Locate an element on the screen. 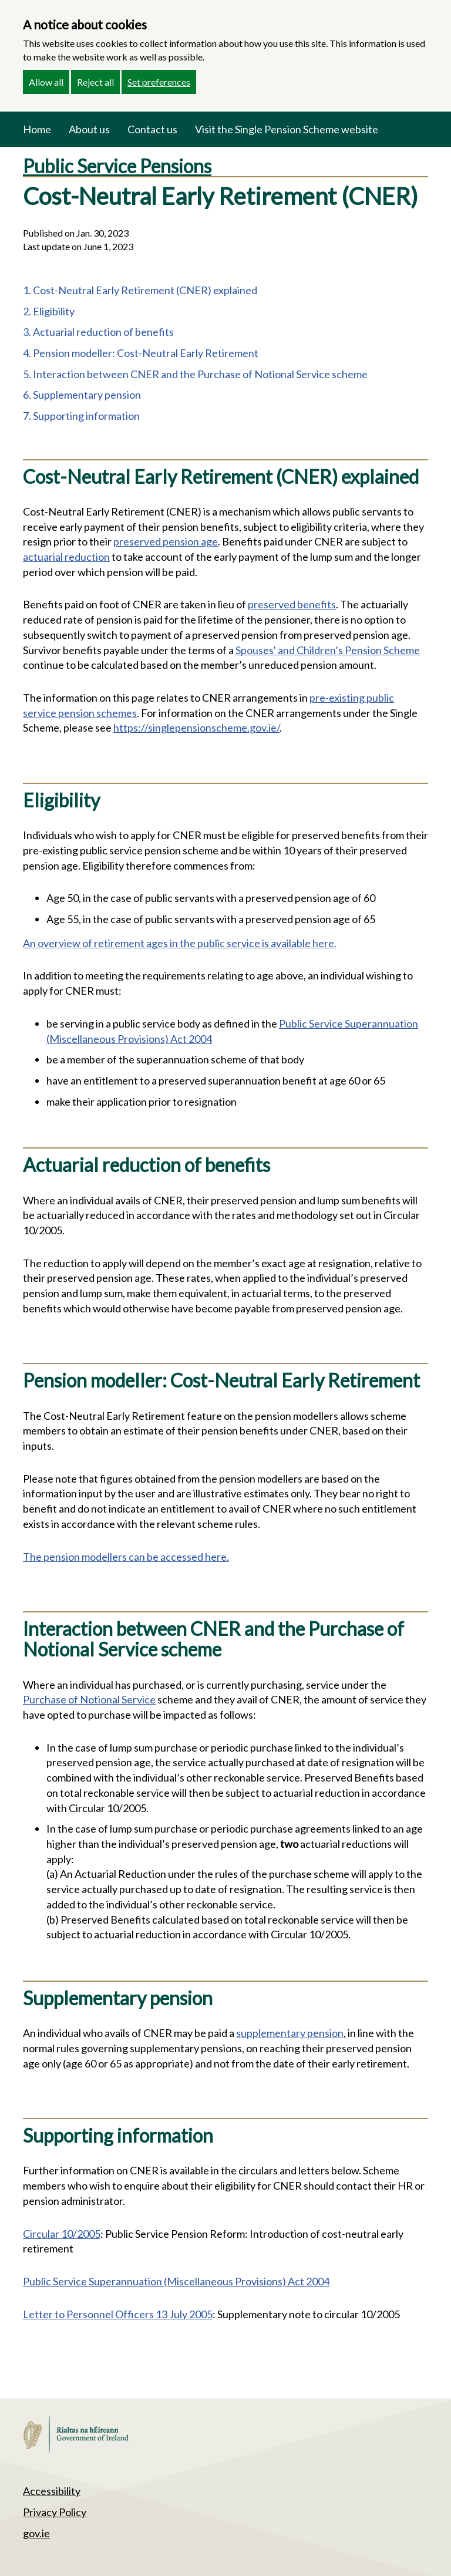 The image size is (451, 2576). 5. Interaction between CNER and the Purchase of Notional Service scheme is located at coordinates (195, 374).